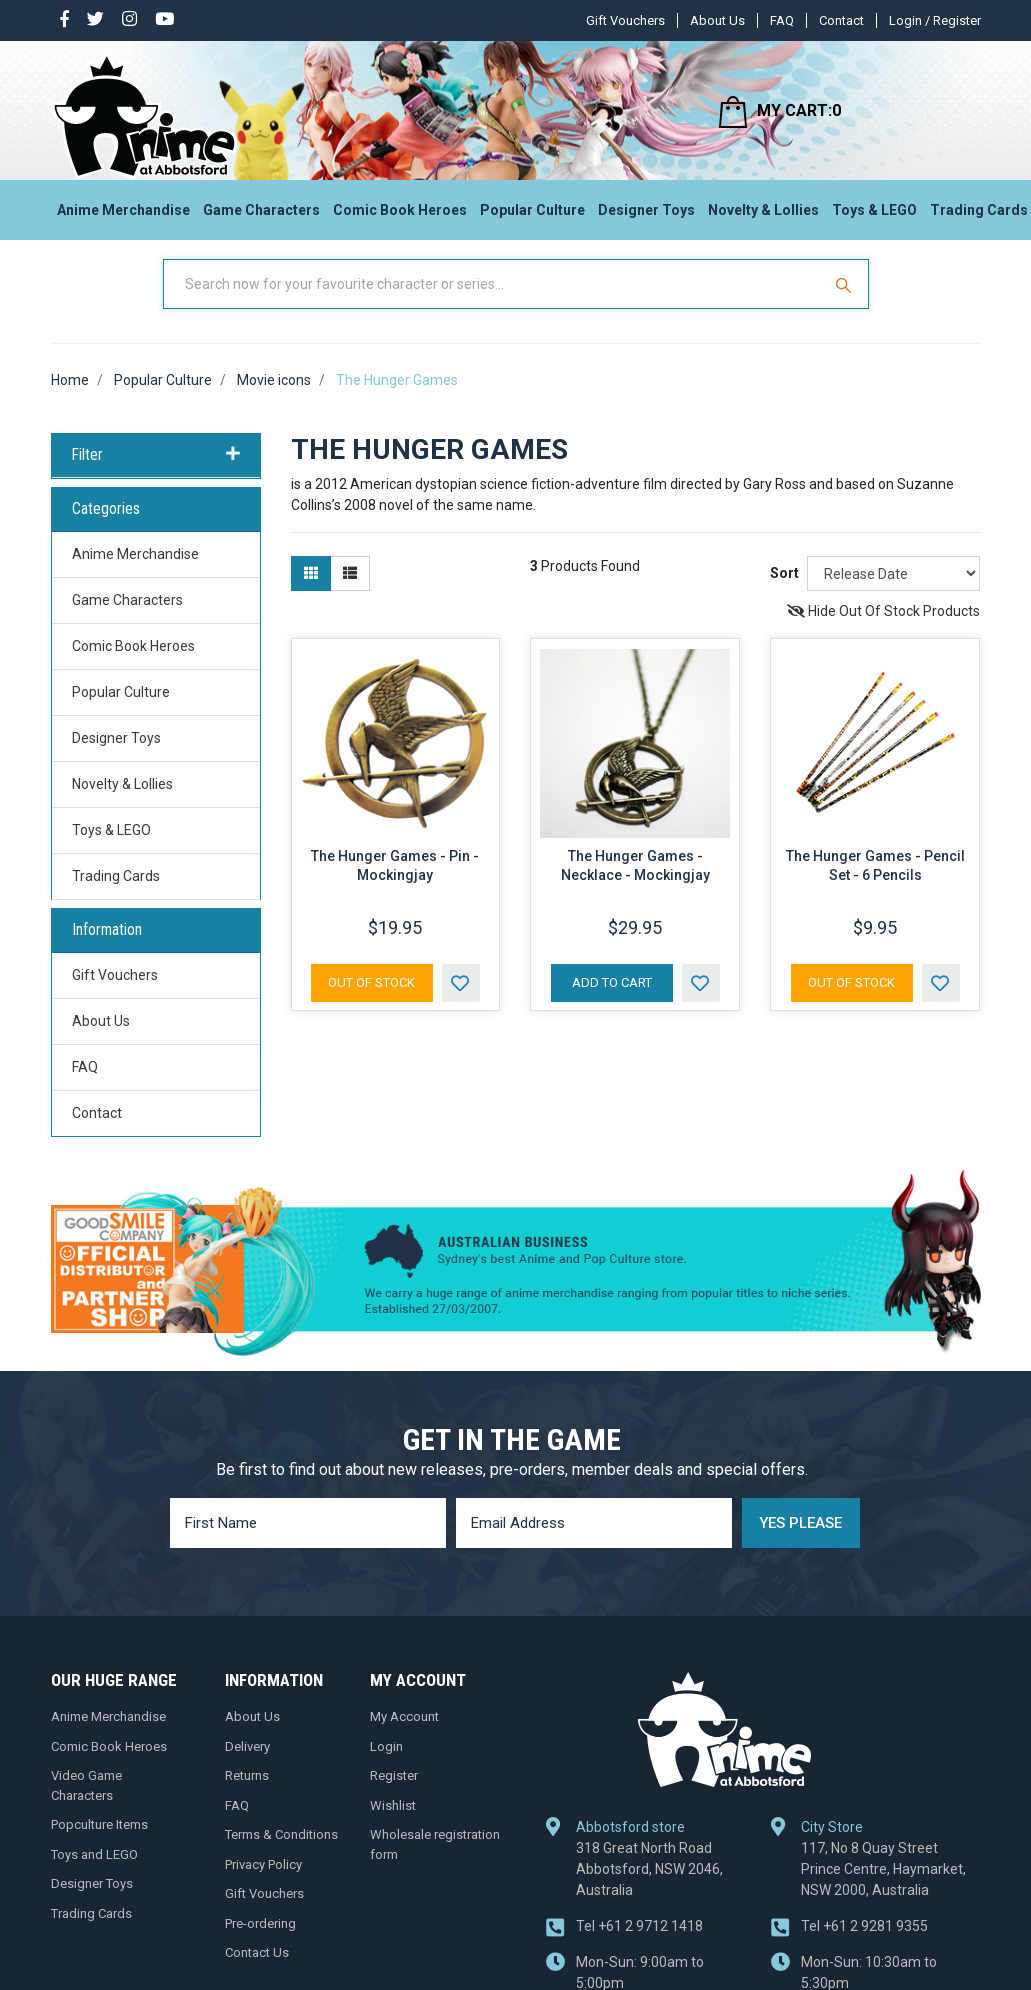 Image resolution: width=1031 pixels, height=1990 pixels. I want to click on Out Of Stock, so click(371, 1001).